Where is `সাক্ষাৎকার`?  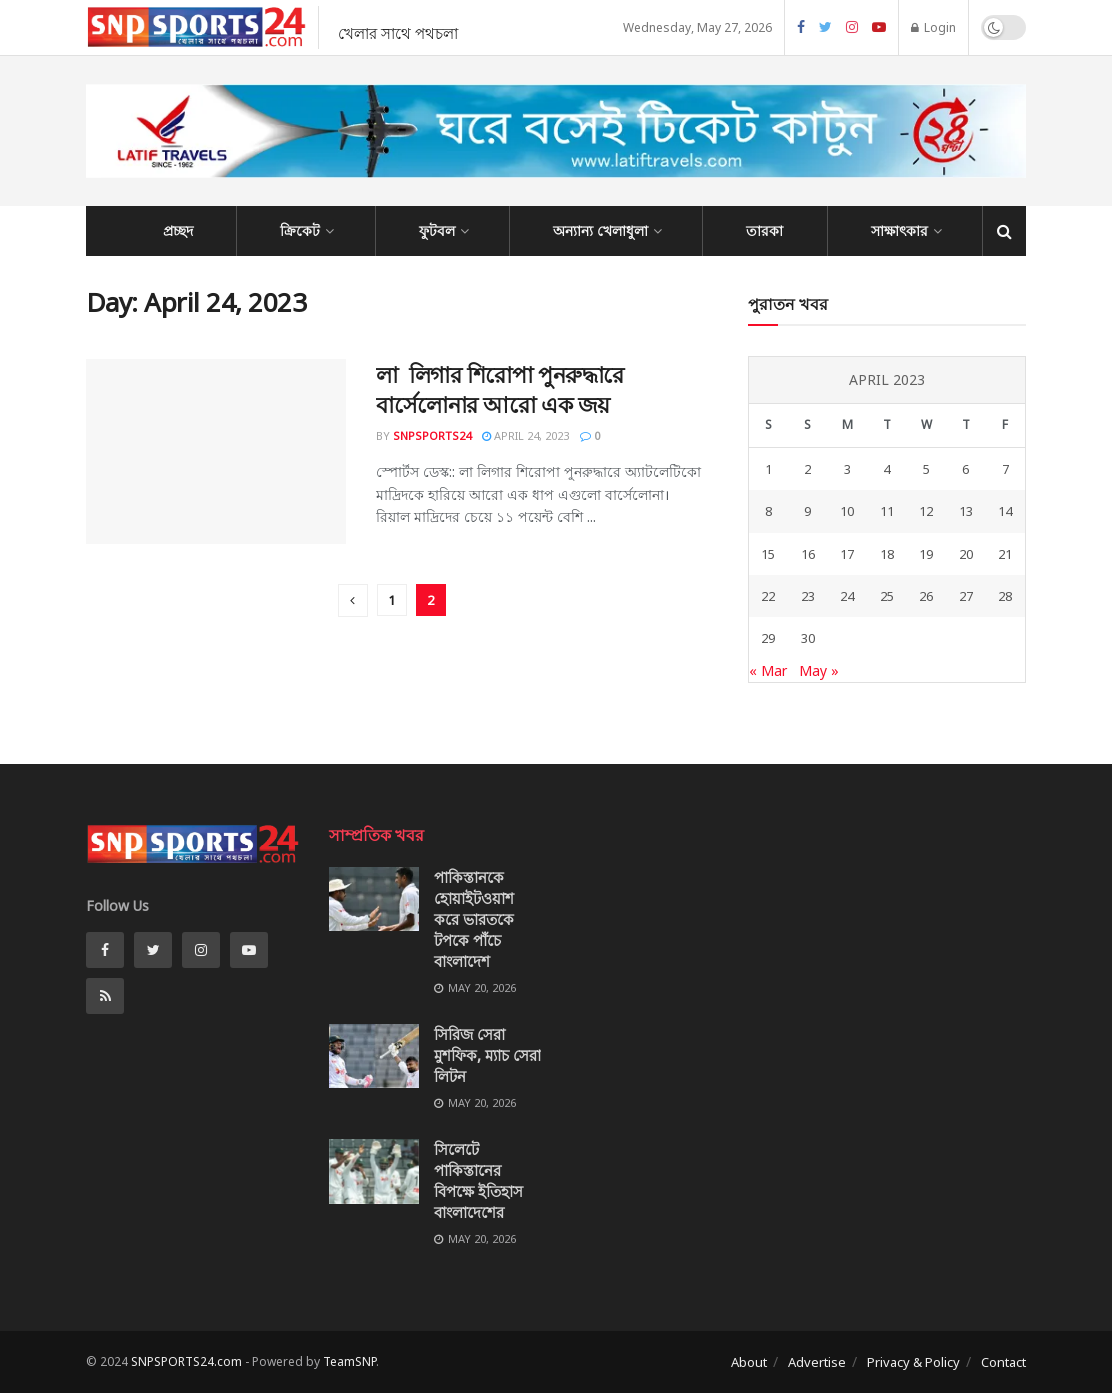
সাক্ষাৎকার is located at coordinates (899, 230).